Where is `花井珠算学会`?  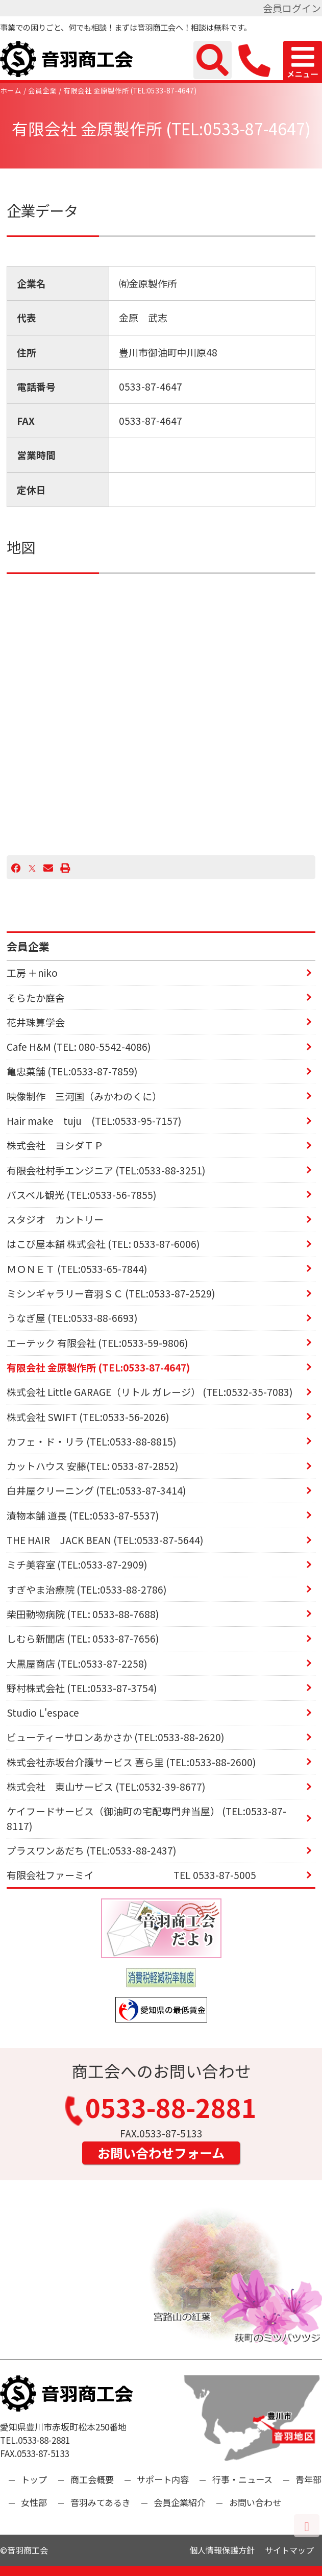
花井珠算学会 is located at coordinates (36, 1022).